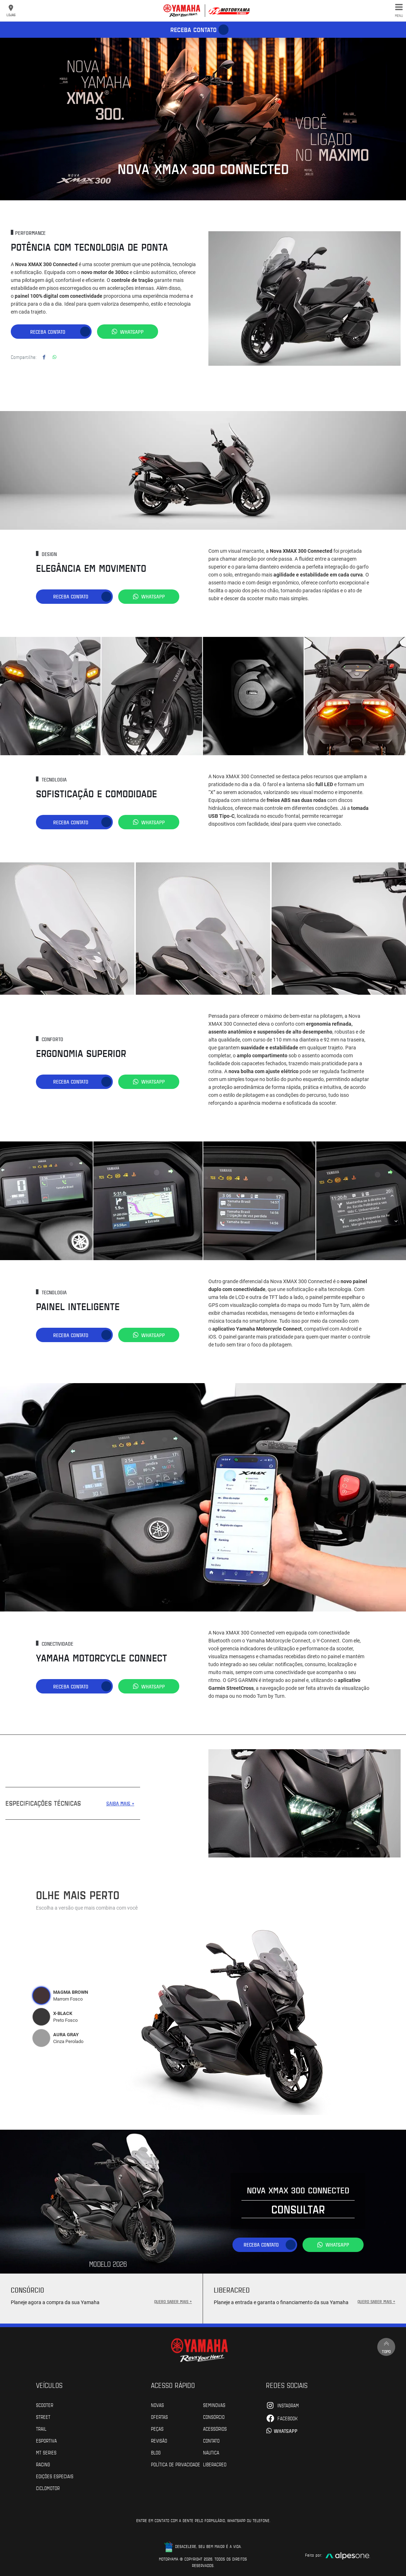  Describe the element at coordinates (175, 2464) in the screenshot. I see `POLÍTICA DE PRIVACIDADE` at that location.